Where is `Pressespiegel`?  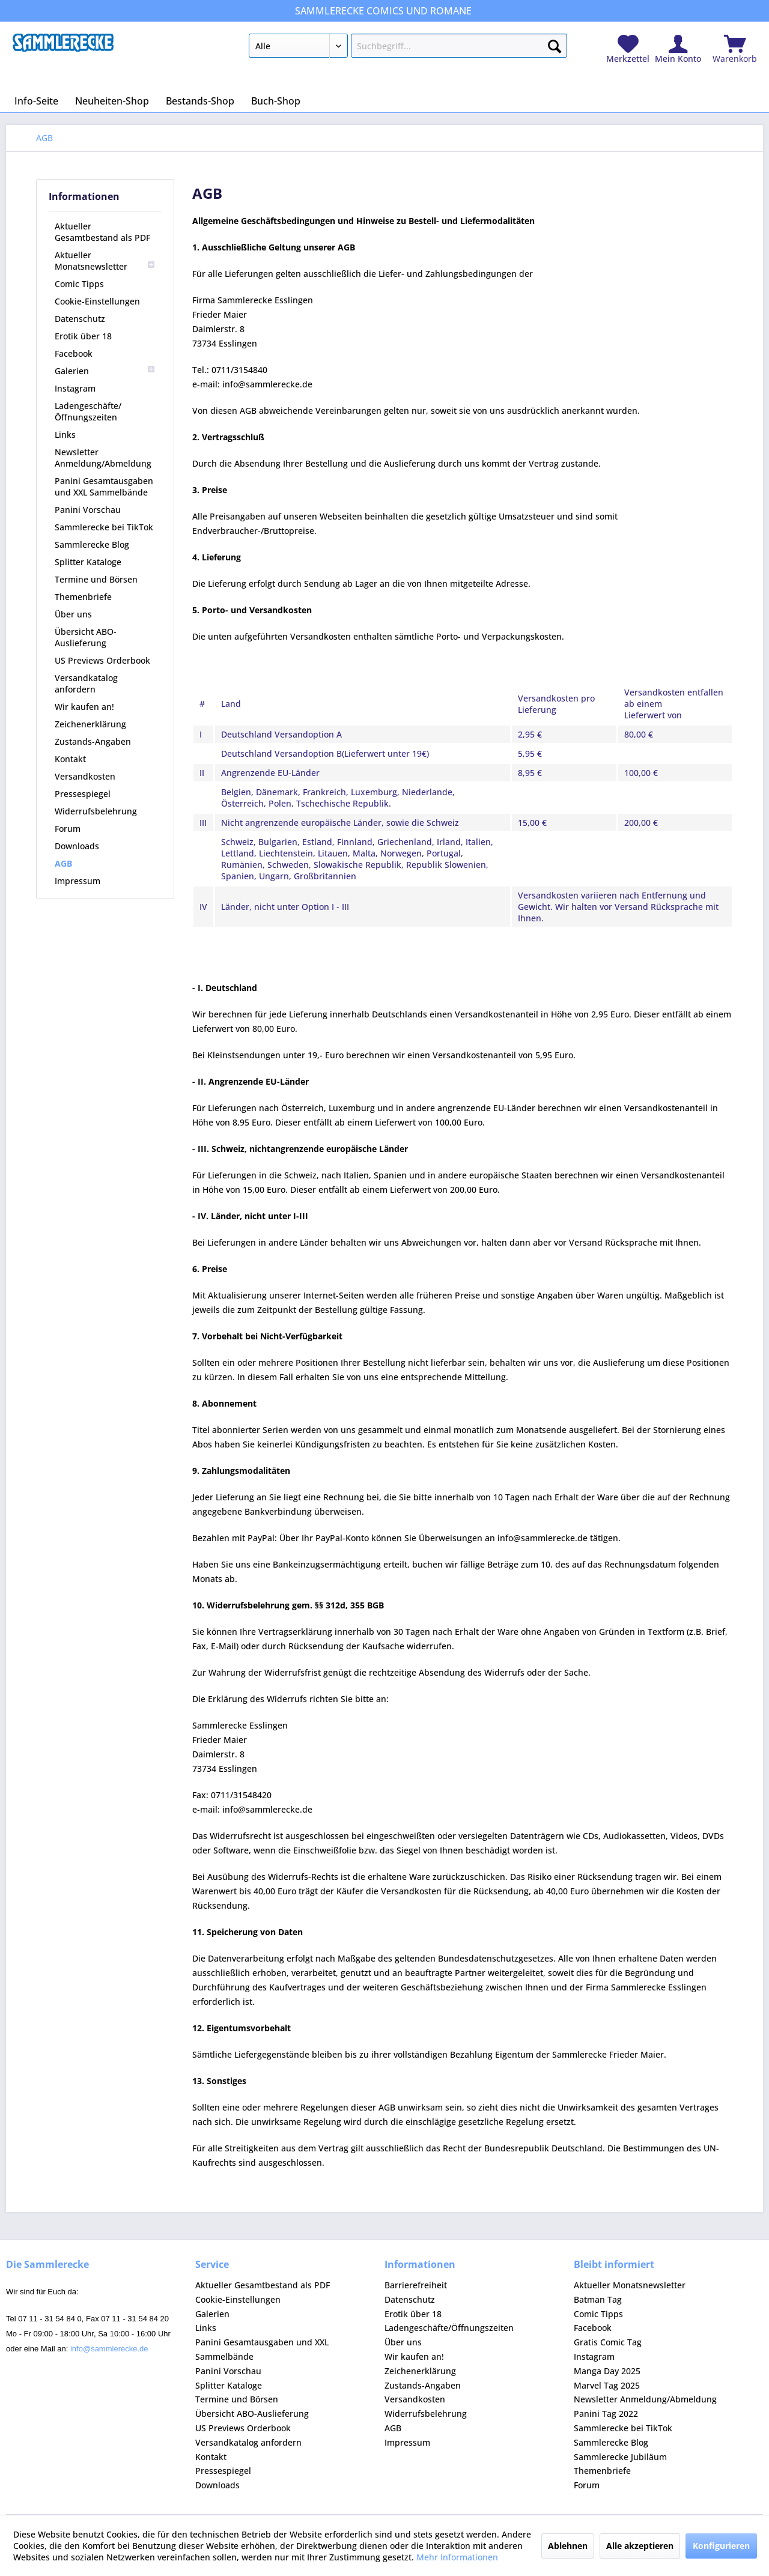 Pressespiegel is located at coordinates (83, 793).